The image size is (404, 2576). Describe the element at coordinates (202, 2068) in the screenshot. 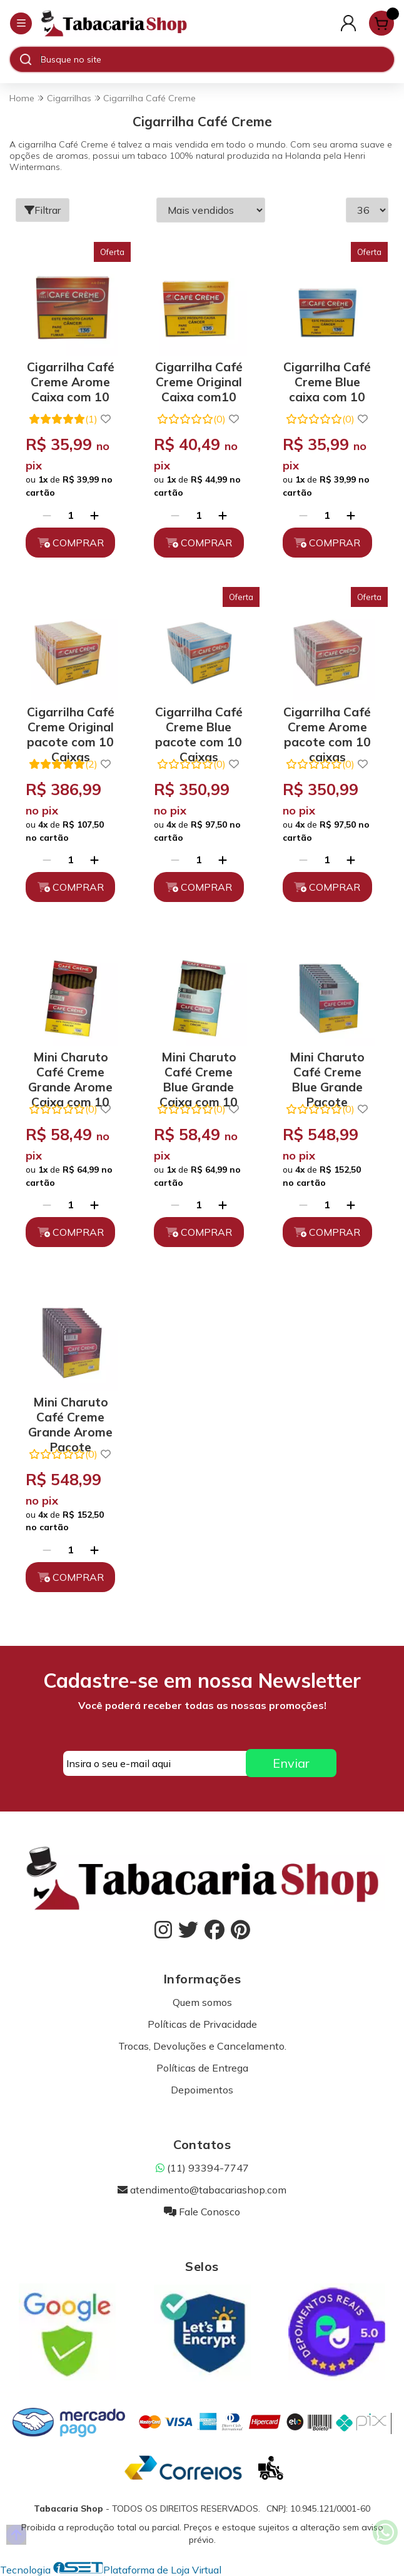

I see `Políticas de Entrega` at that location.